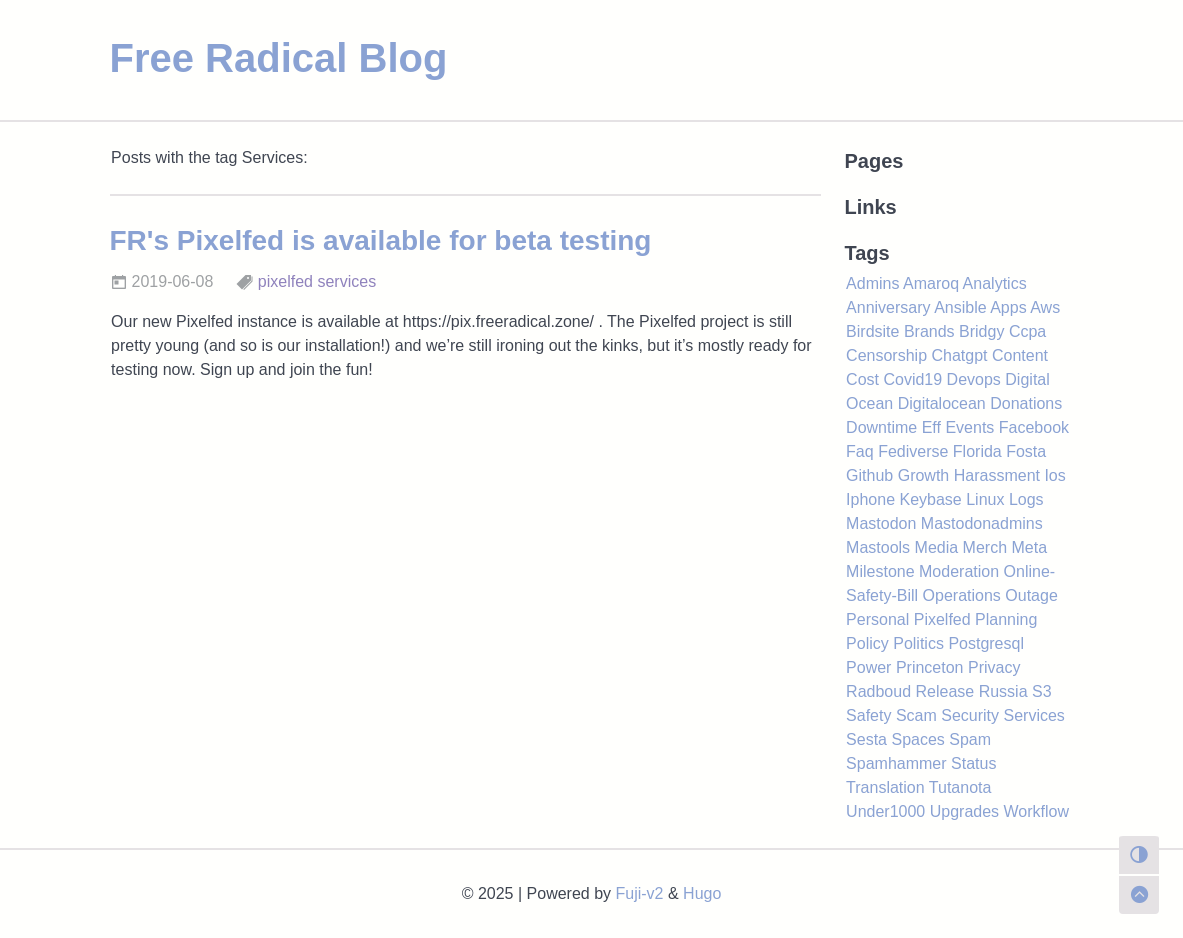  I want to click on Fuji-v2, so click(640, 893).